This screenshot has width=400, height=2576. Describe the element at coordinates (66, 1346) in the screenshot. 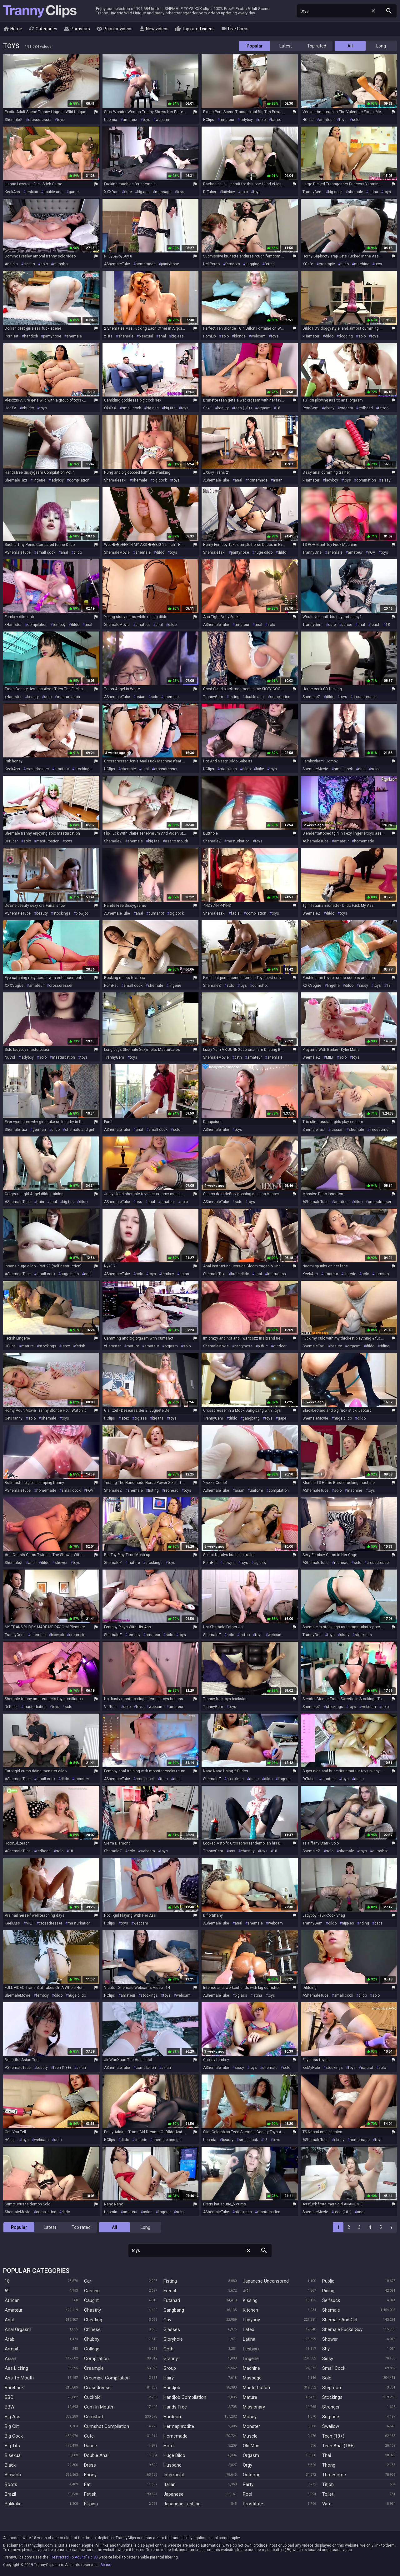

I see `latex` at that location.